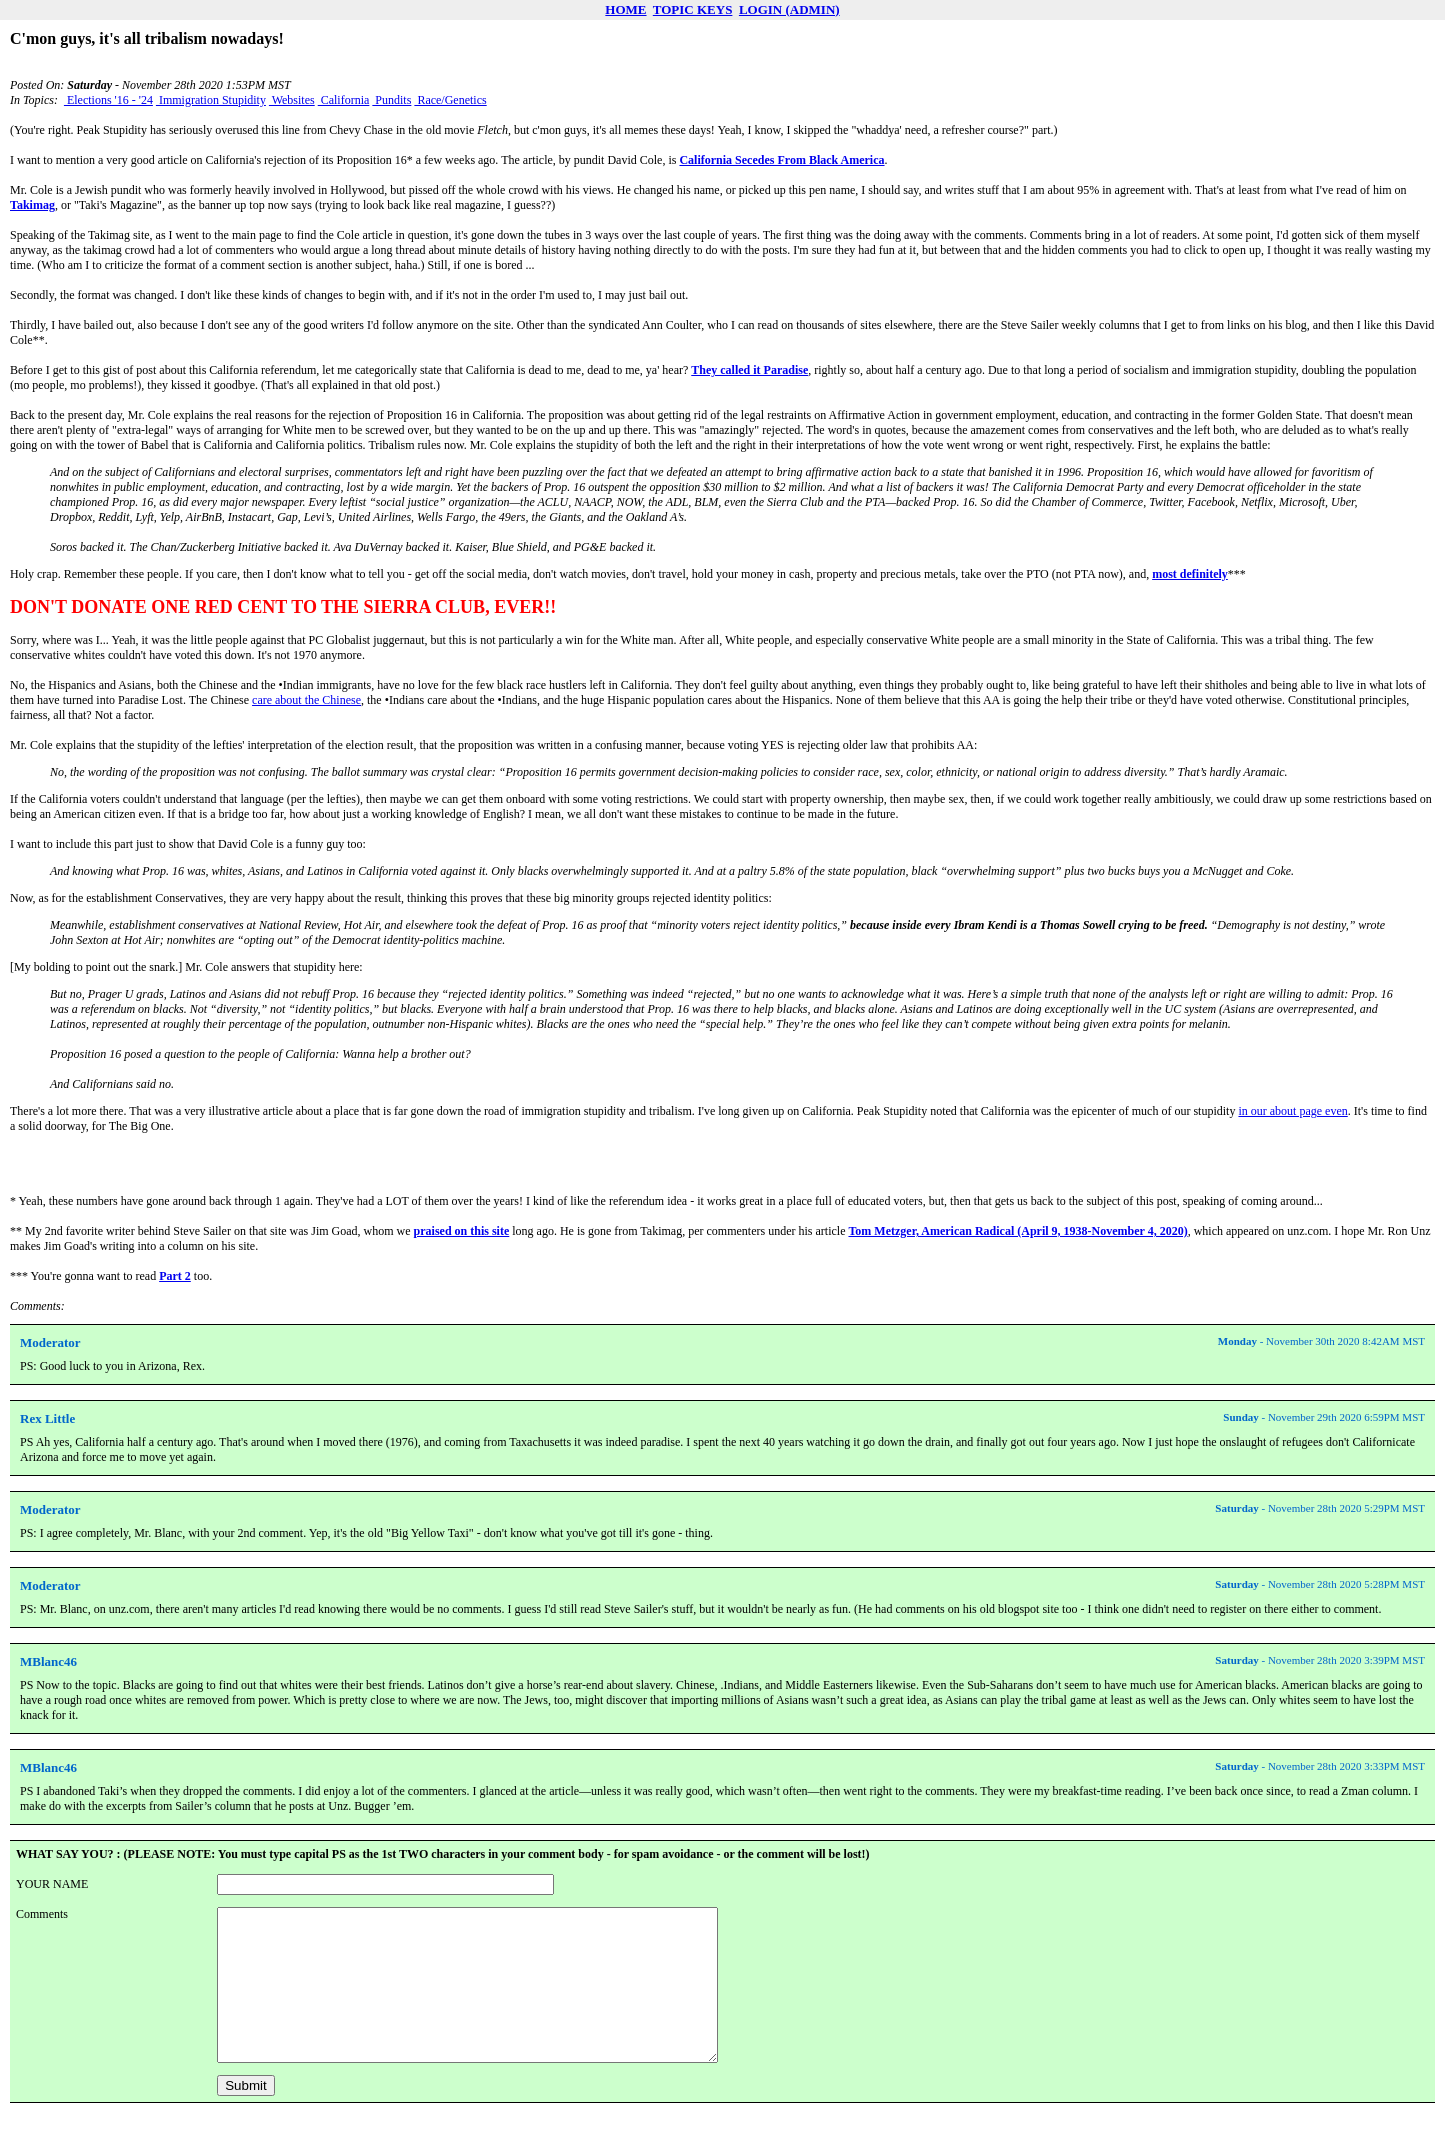 Image resolution: width=1445 pixels, height=2143 pixels. What do you see at coordinates (306, 700) in the screenshot?
I see `care about the Chinese` at bounding box center [306, 700].